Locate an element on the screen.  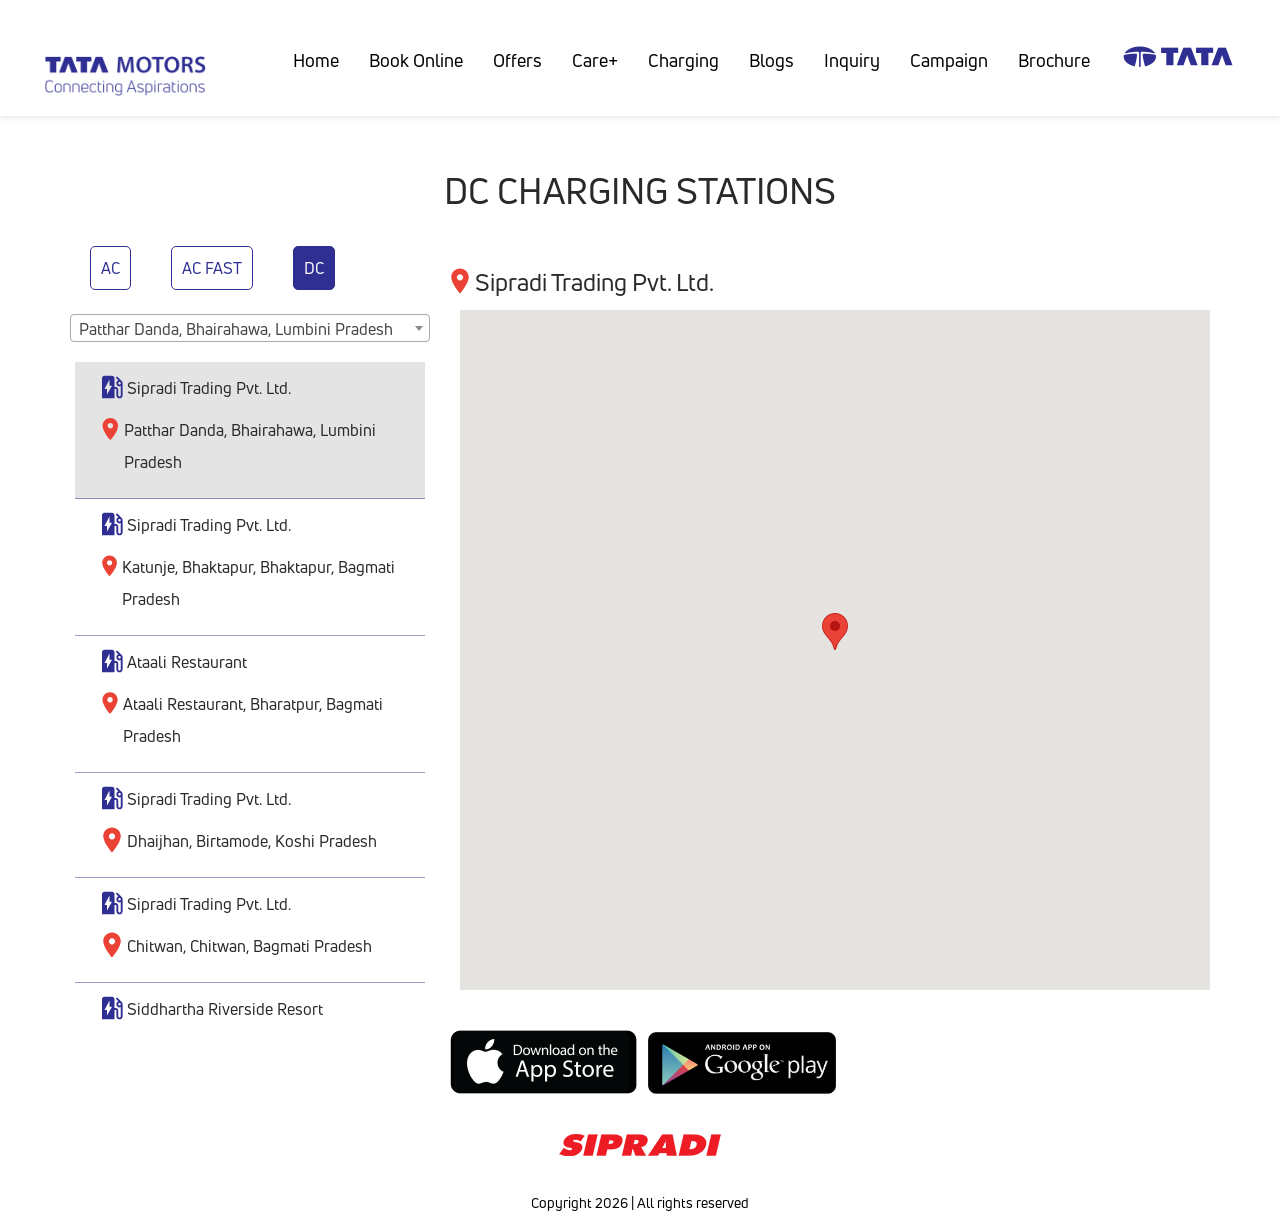
Charging is located at coordinates (683, 60).